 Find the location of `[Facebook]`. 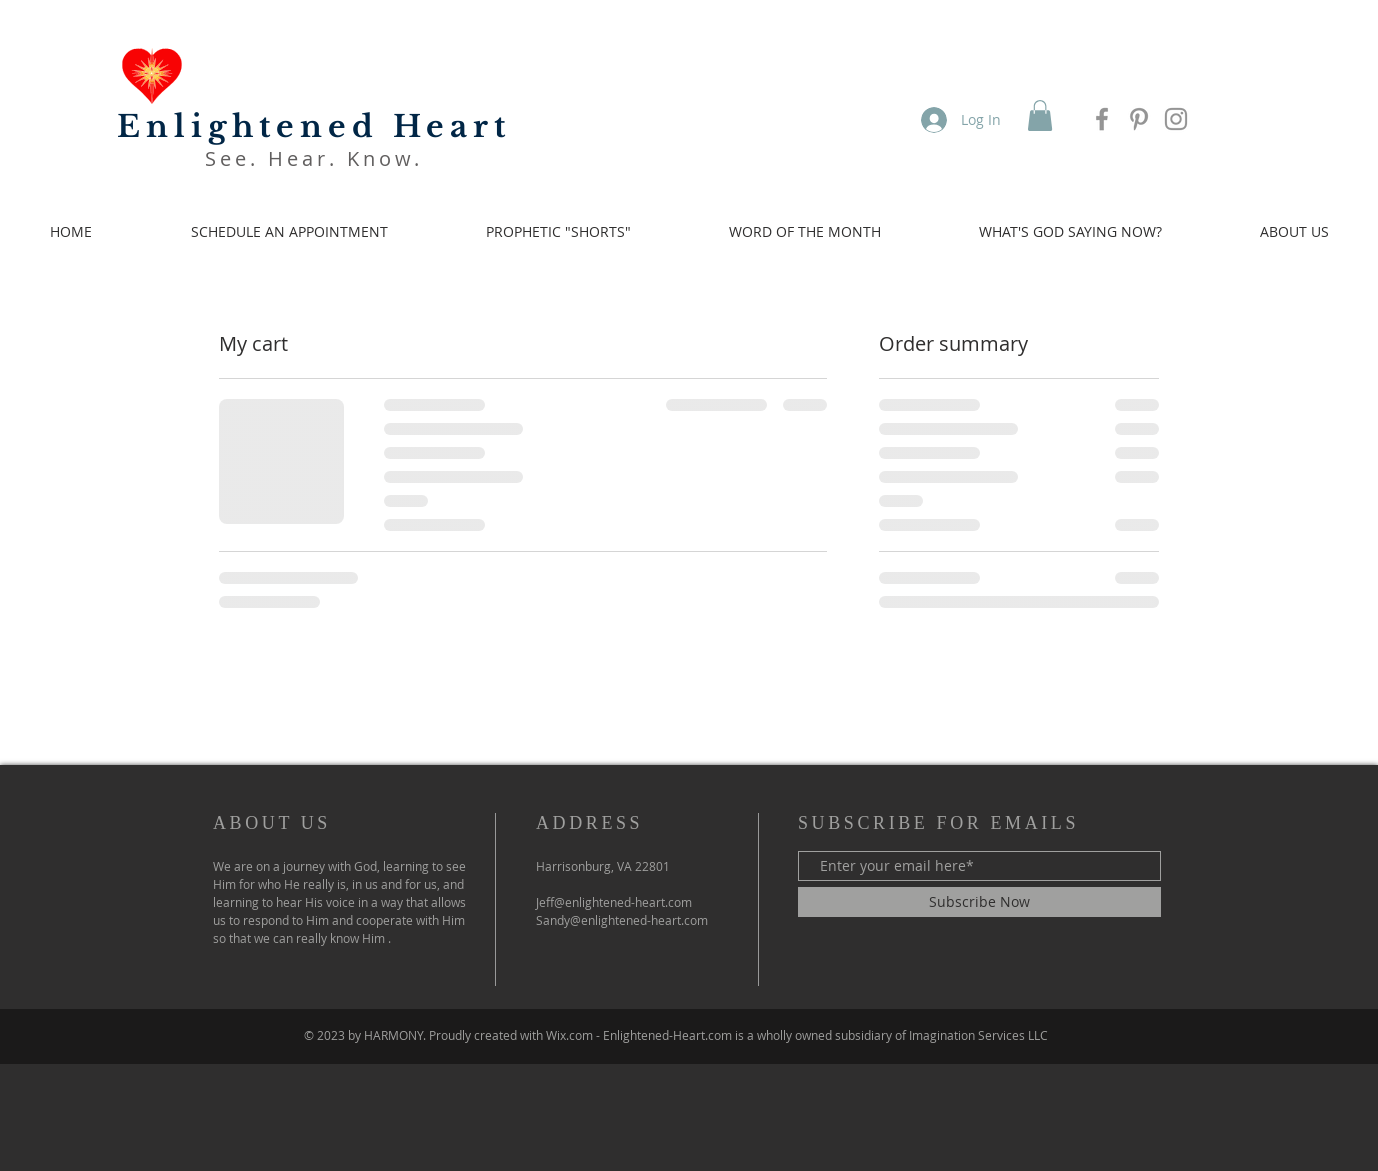

[Facebook] is located at coordinates (1102, 119).